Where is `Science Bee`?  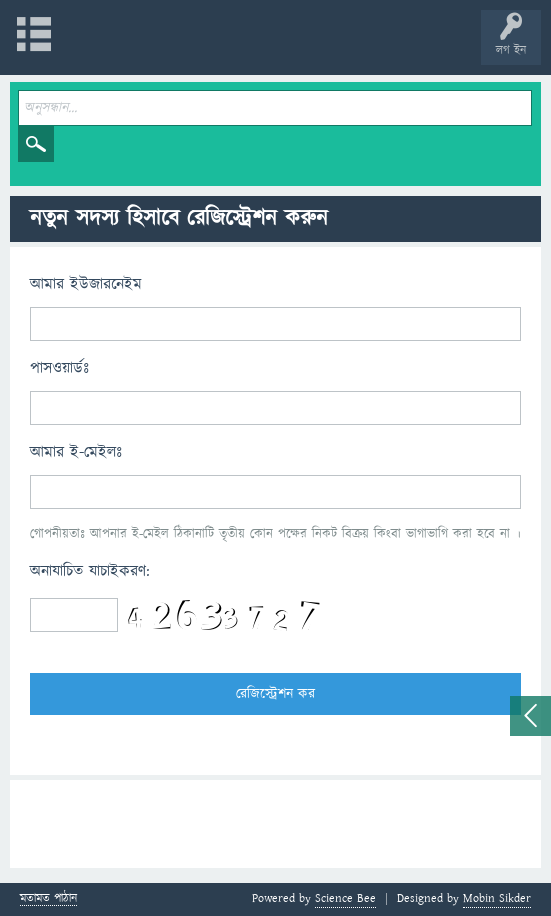 Science Bee is located at coordinates (345, 898).